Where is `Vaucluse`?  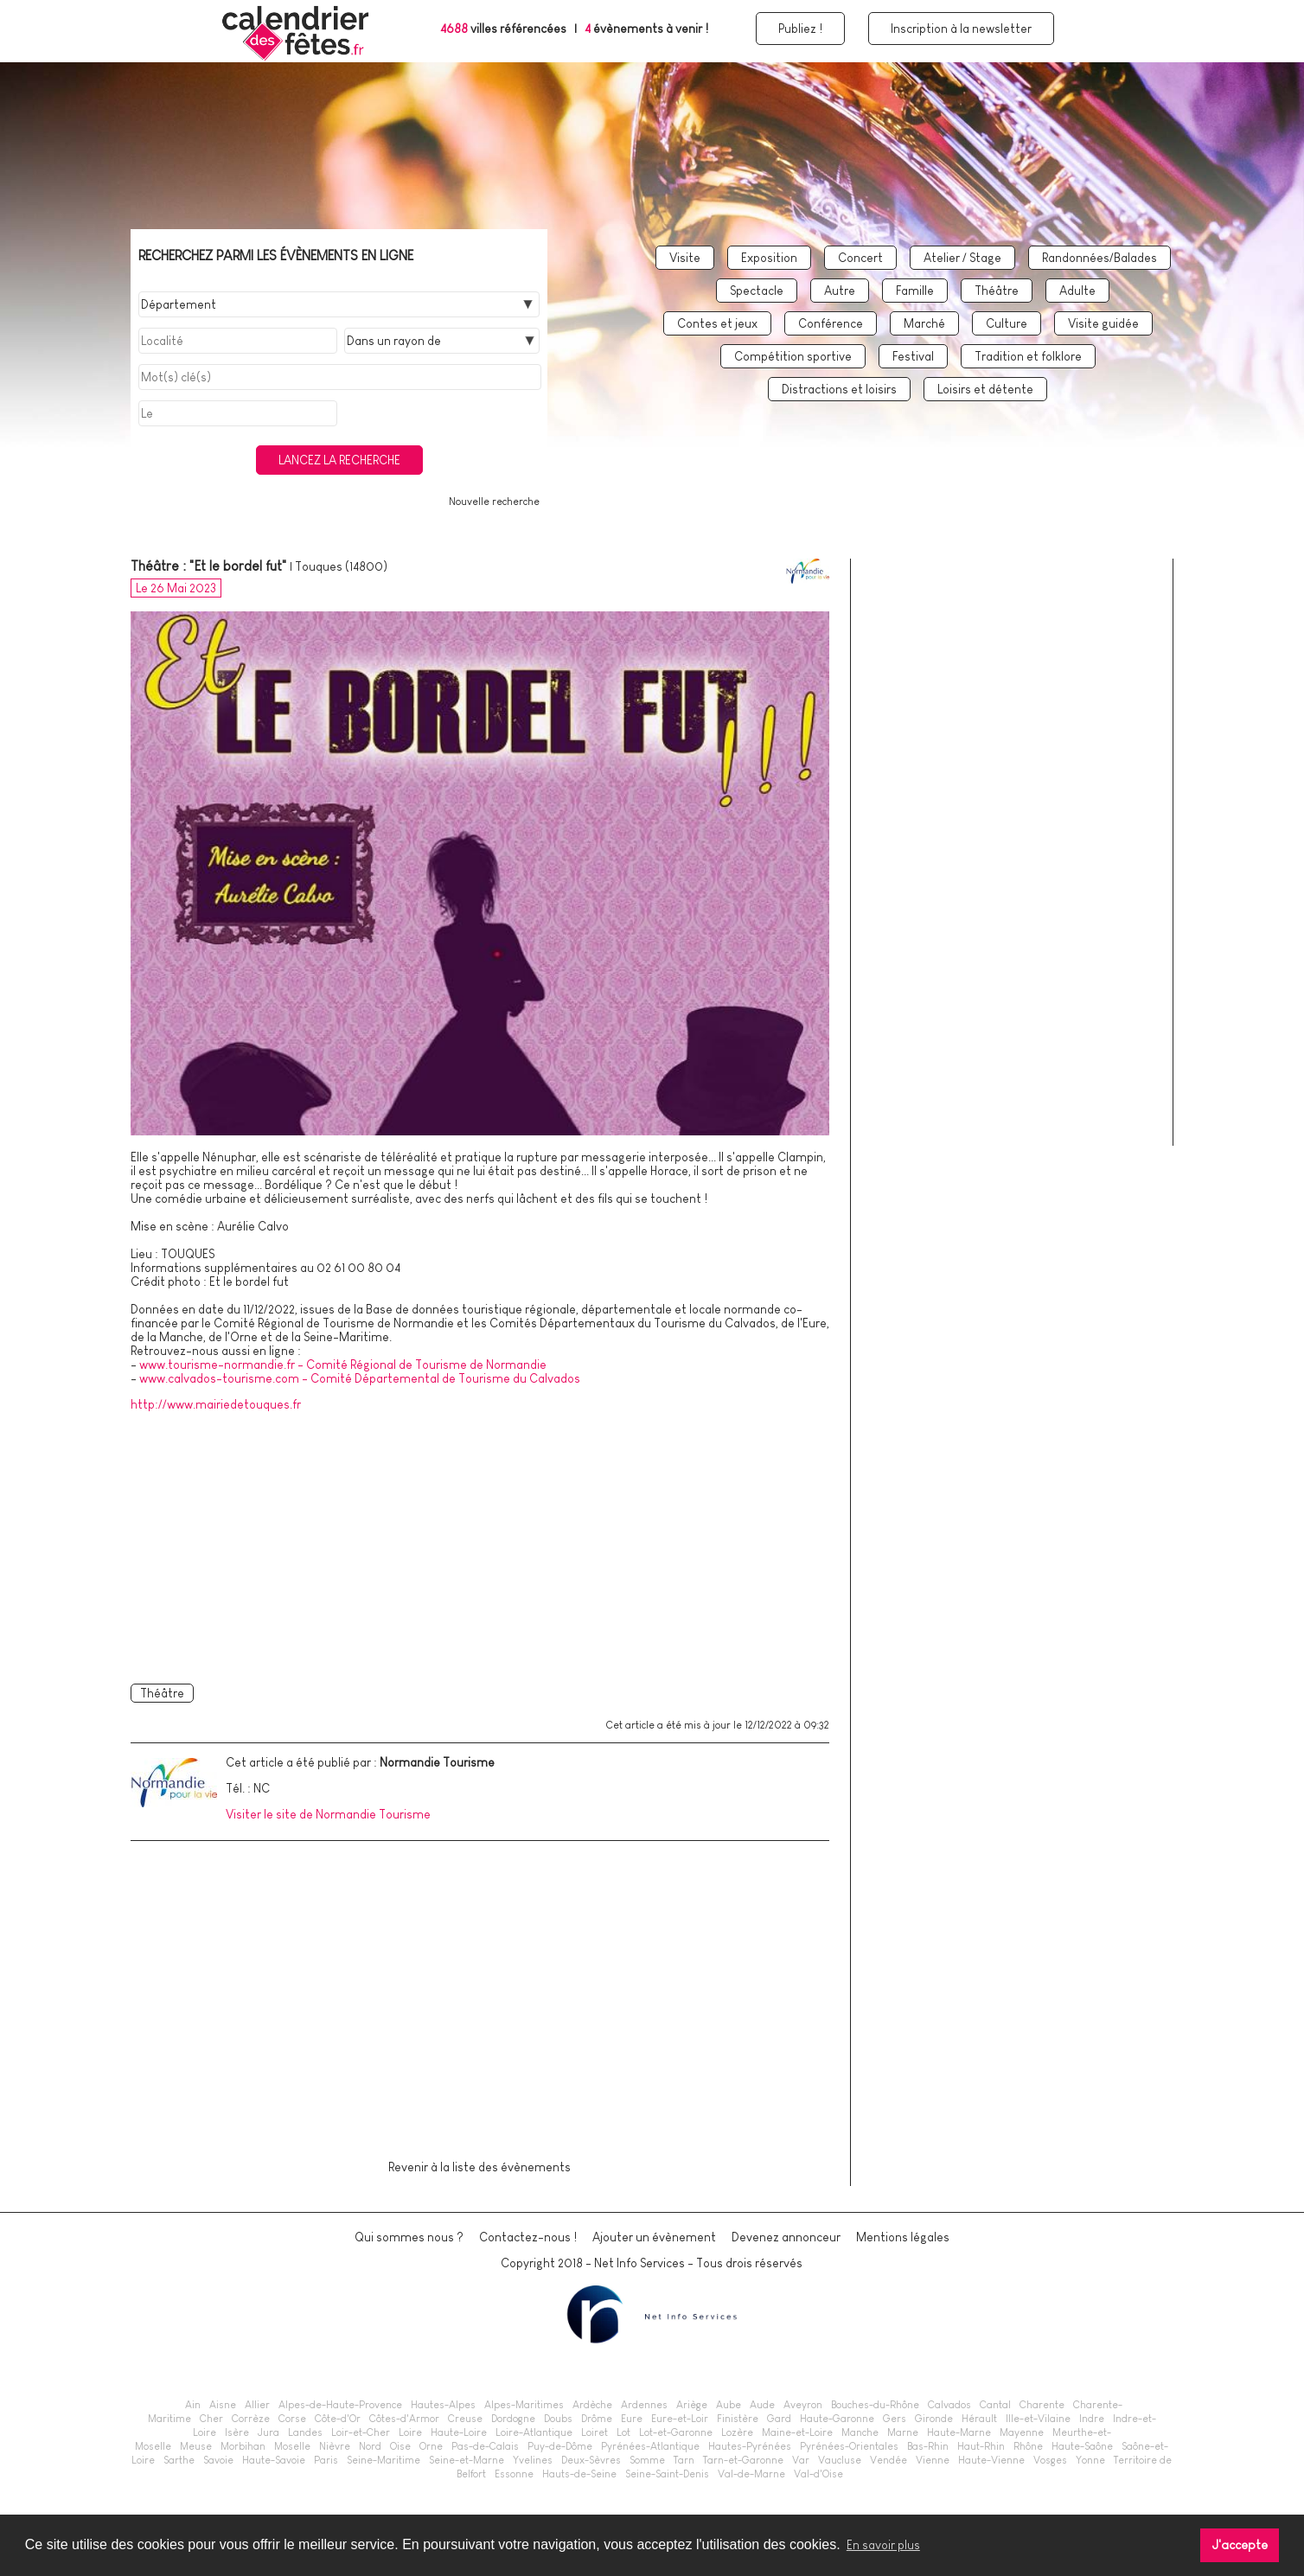 Vaucluse is located at coordinates (839, 2460).